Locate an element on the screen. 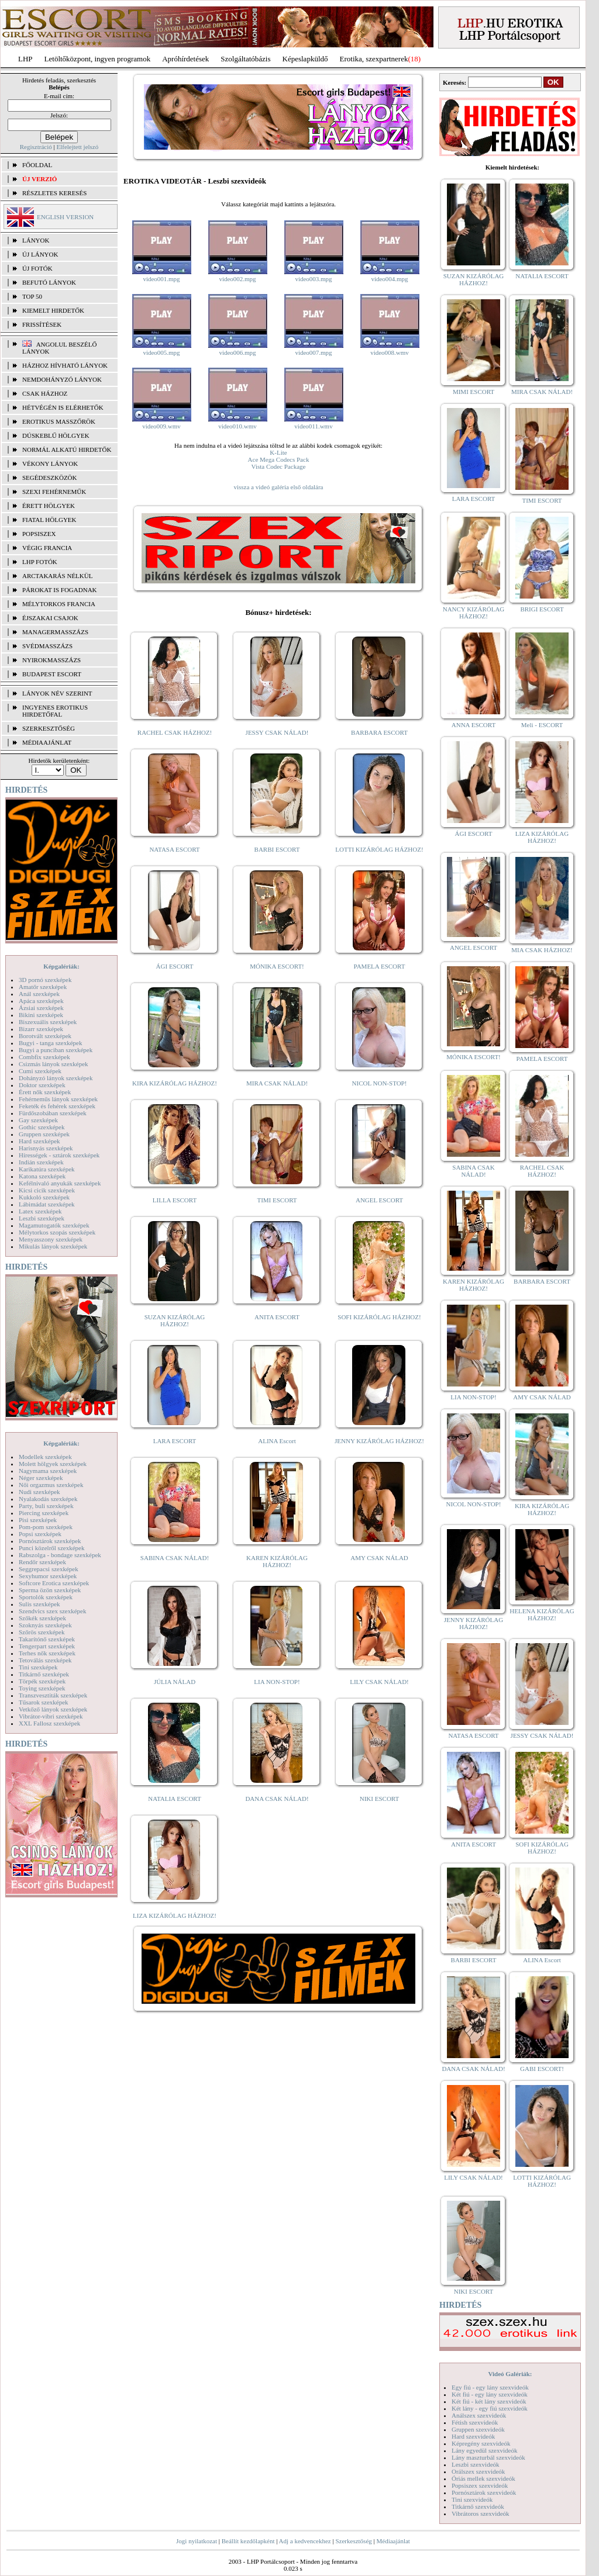 This screenshot has width=599, height=2576. ENGLISH VERSION is located at coordinates (65, 216).